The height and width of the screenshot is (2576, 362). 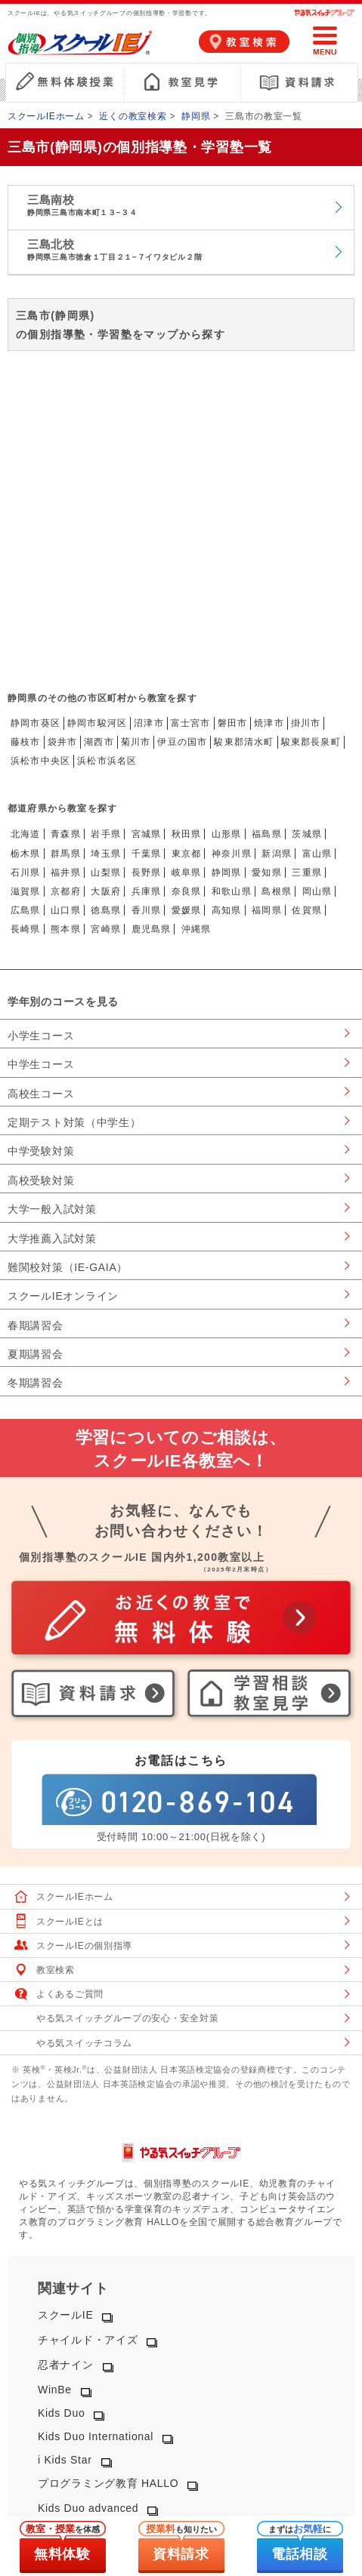 What do you see at coordinates (106, 834) in the screenshot?
I see `岩手県` at bounding box center [106, 834].